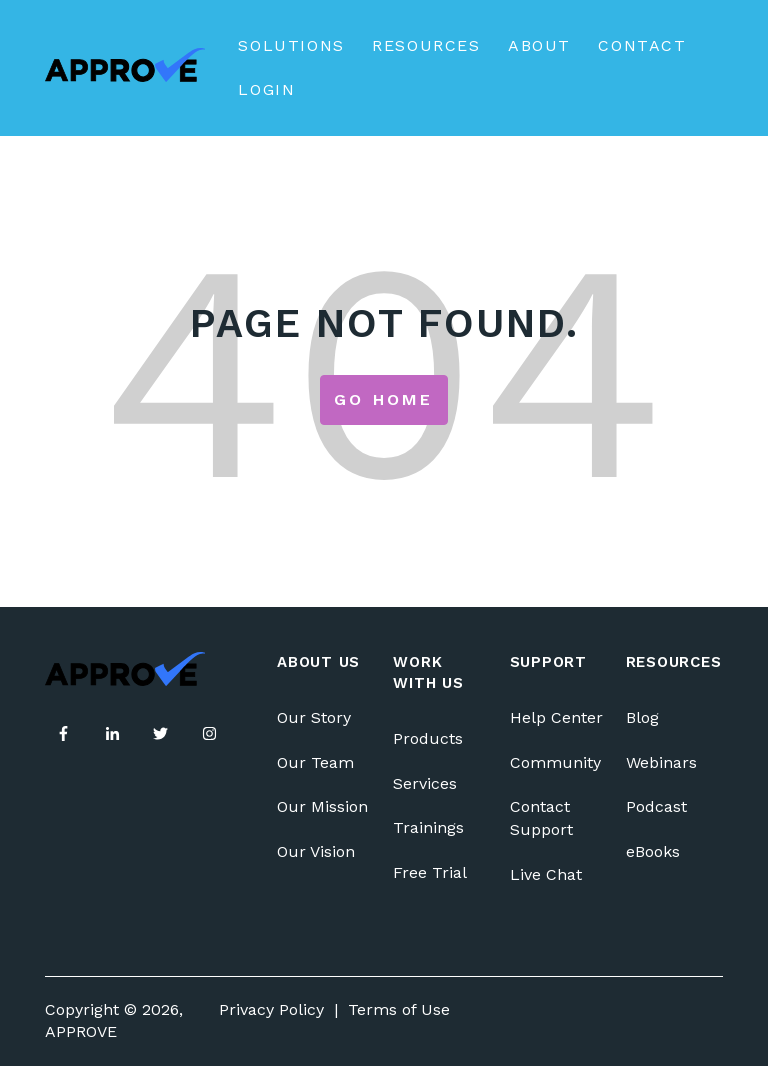 The width and height of the screenshot is (768, 1066). Describe the element at coordinates (266, 89) in the screenshot. I see `Login` at that location.